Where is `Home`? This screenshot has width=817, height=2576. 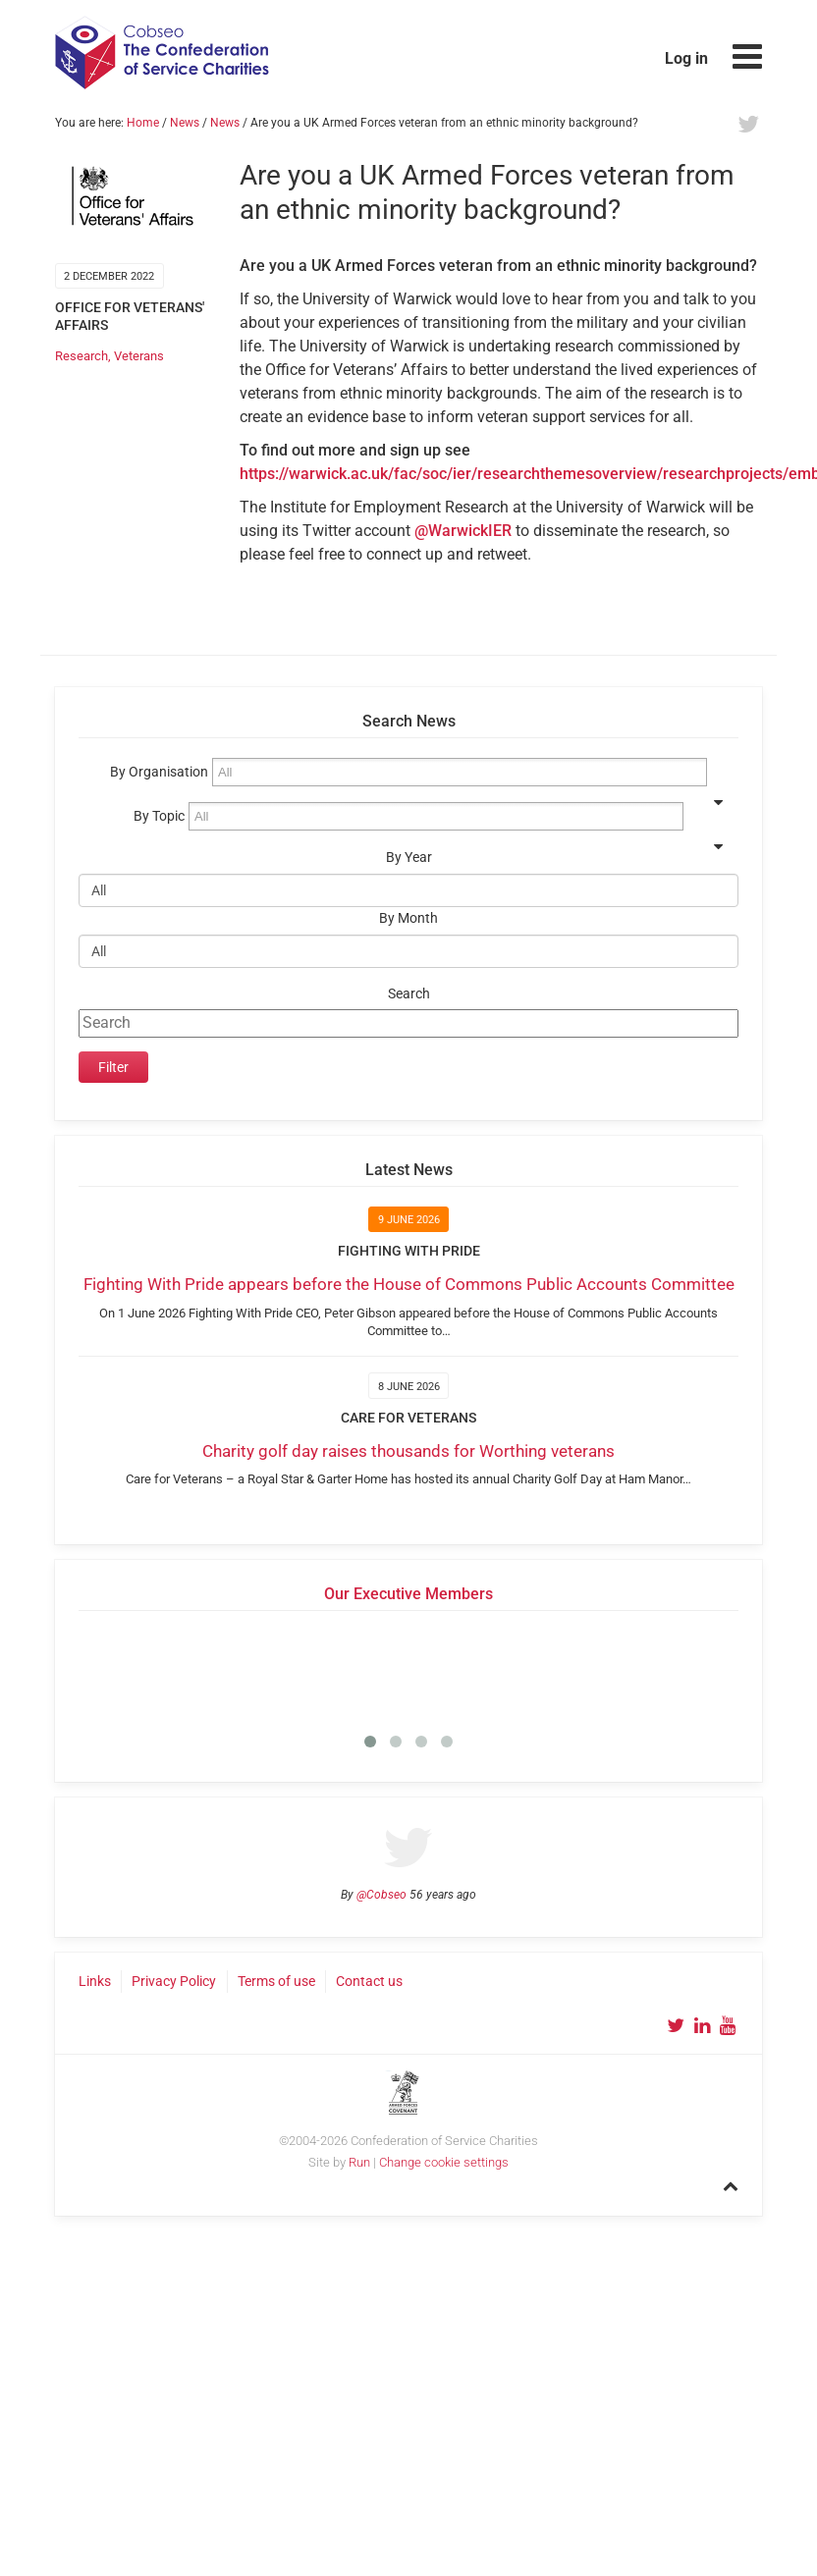 Home is located at coordinates (143, 123).